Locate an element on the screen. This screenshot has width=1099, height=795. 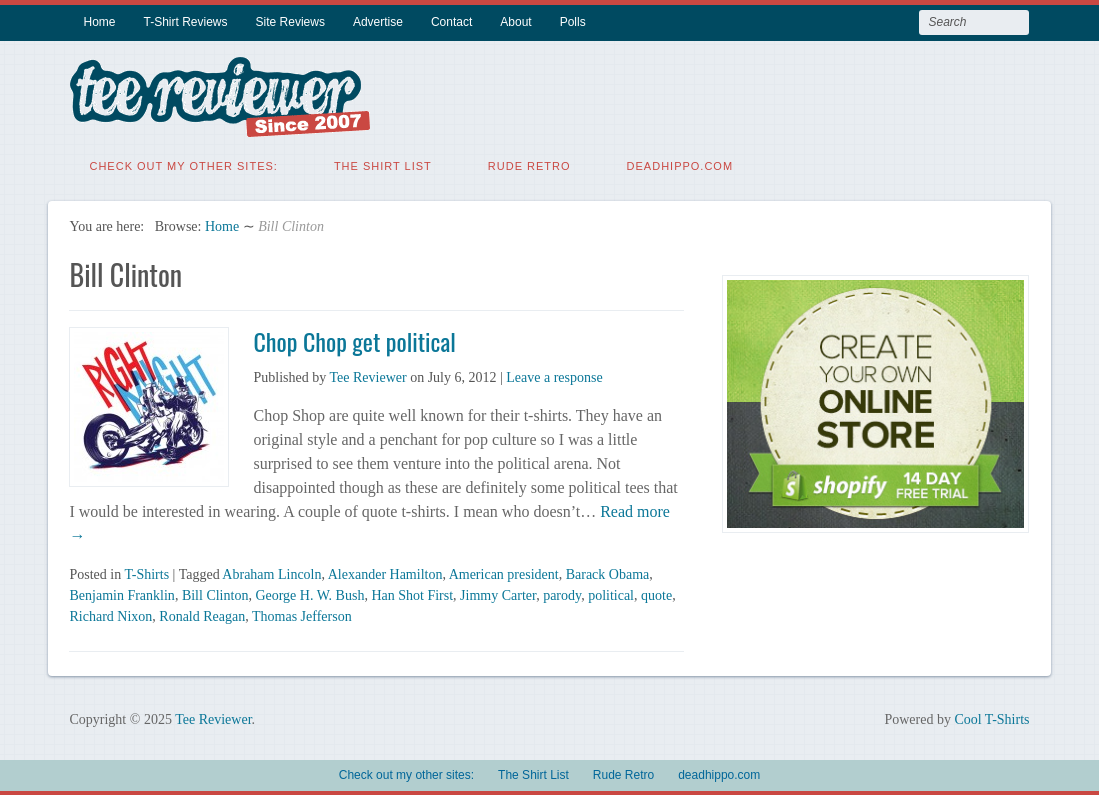
Tee Reviewer is located at coordinates (367, 376).